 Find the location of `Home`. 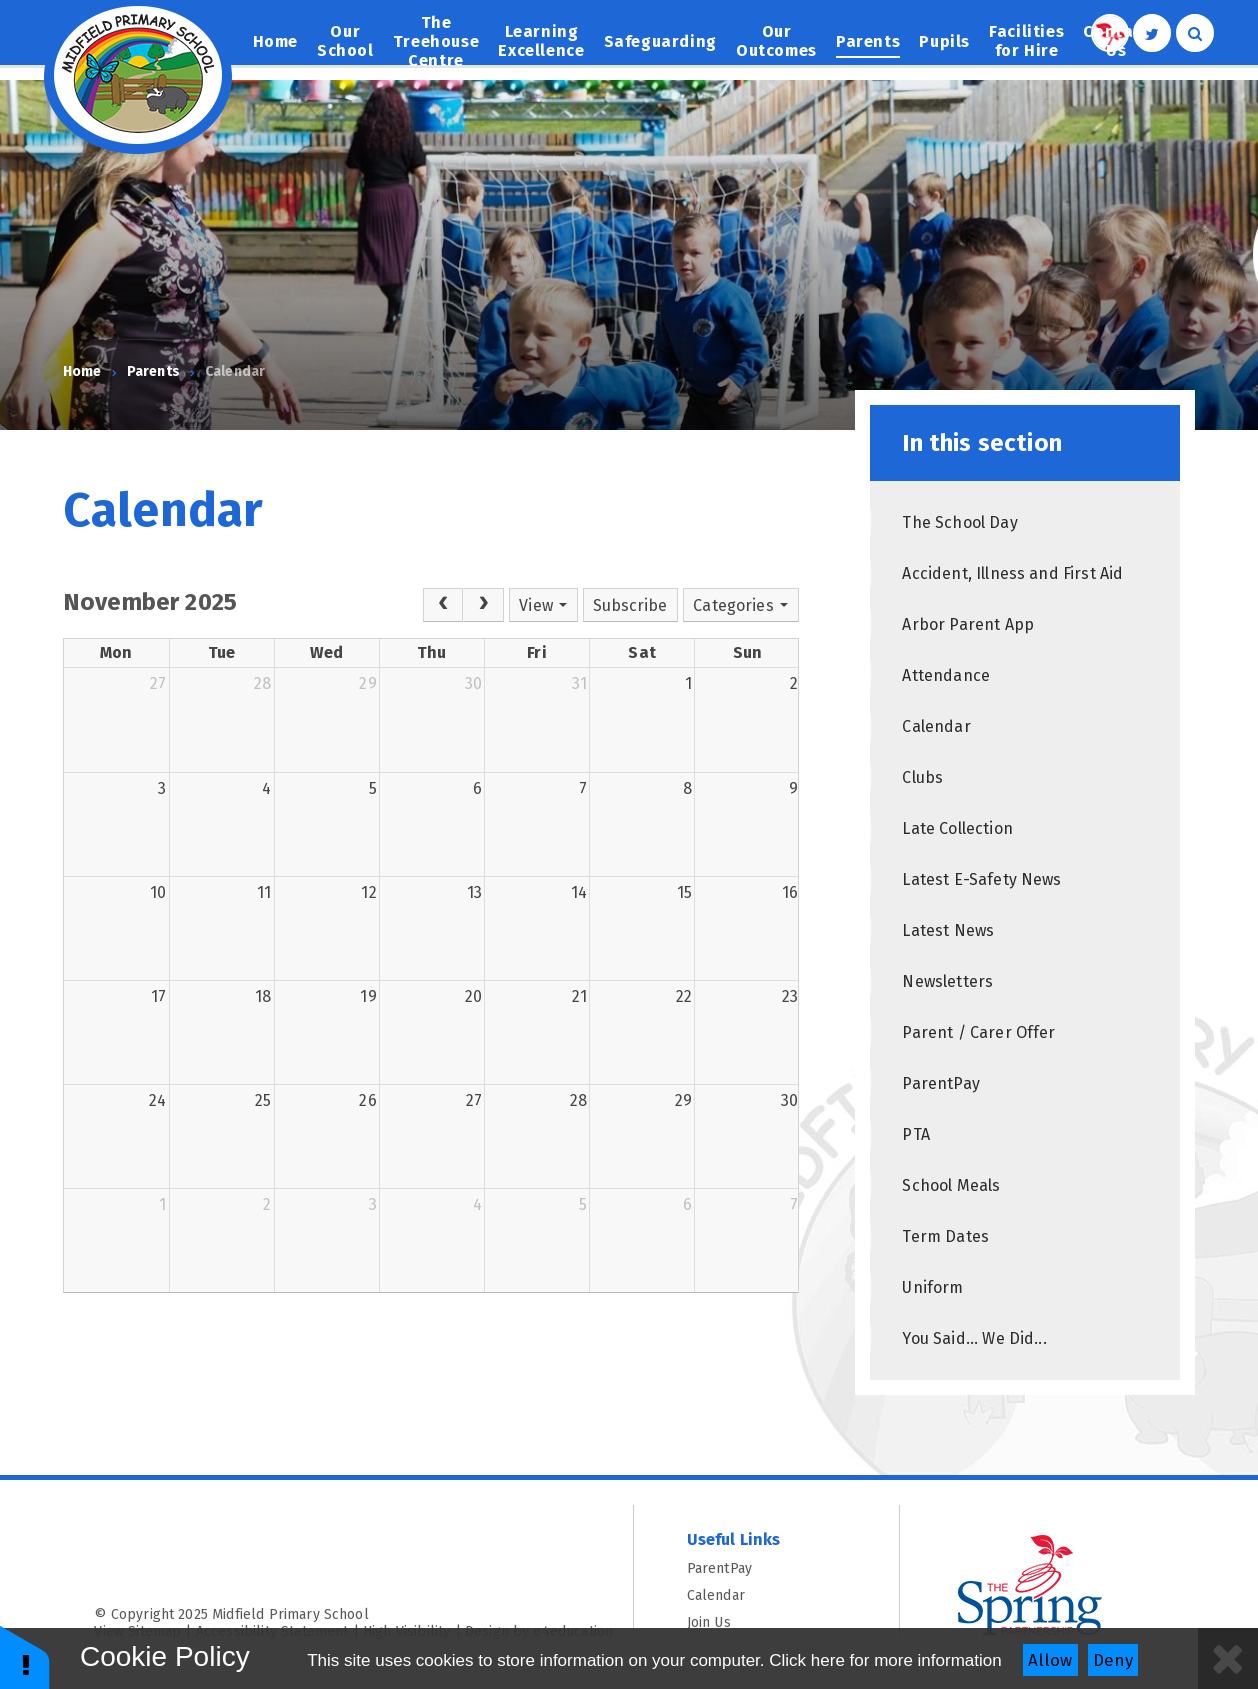

Home is located at coordinates (82, 371).